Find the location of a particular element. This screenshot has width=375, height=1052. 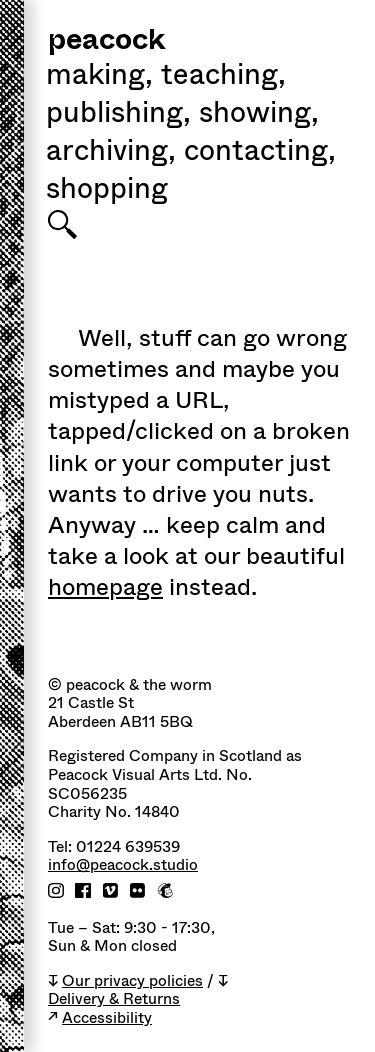

Archiving is located at coordinates (111, 153).